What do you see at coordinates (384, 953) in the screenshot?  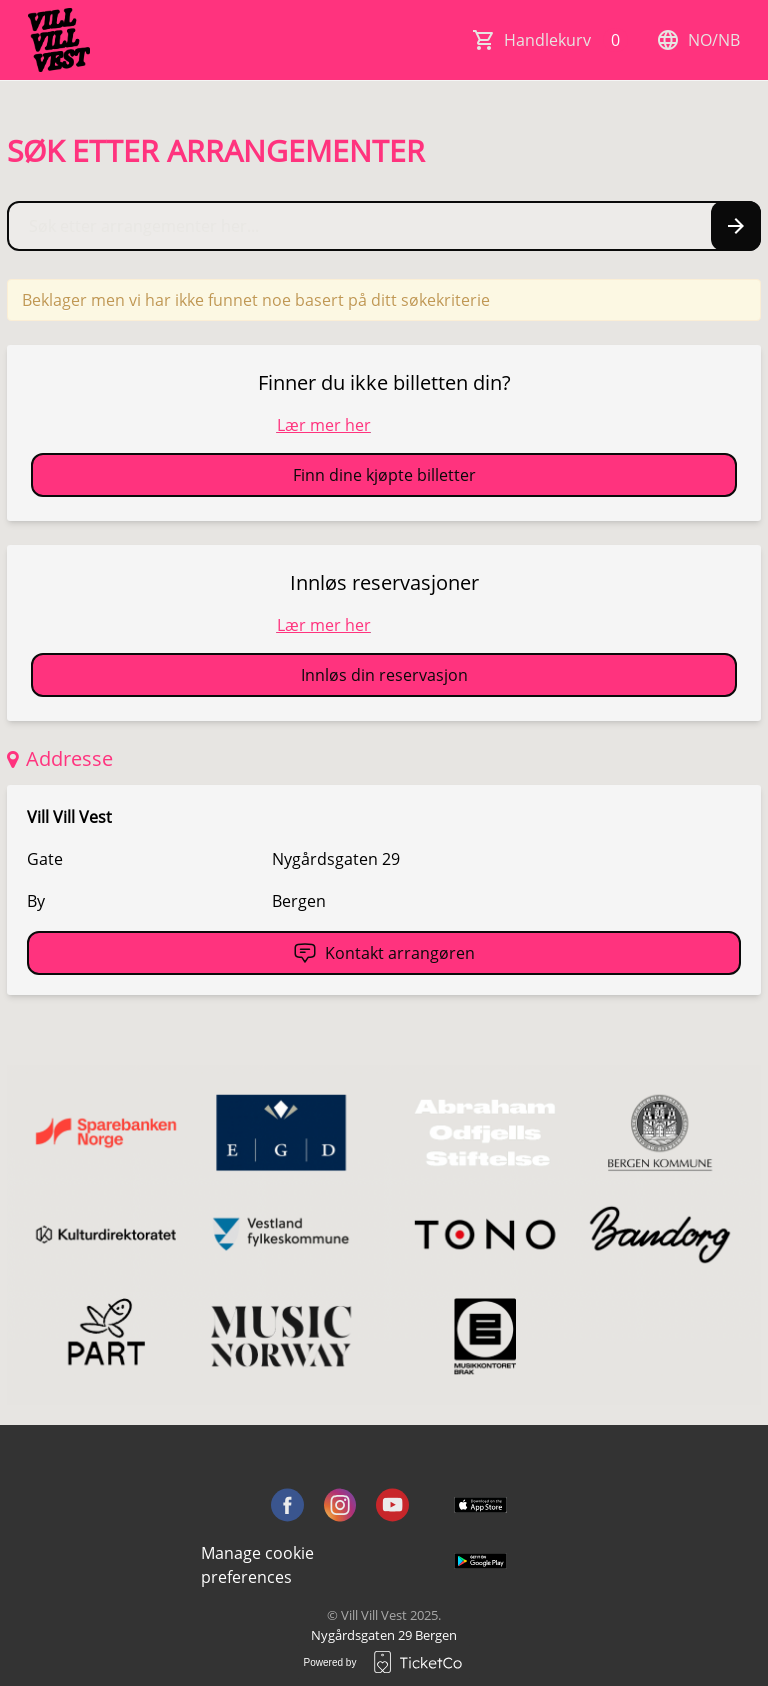 I see `Kontakt arrangøren` at bounding box center [384, 953].